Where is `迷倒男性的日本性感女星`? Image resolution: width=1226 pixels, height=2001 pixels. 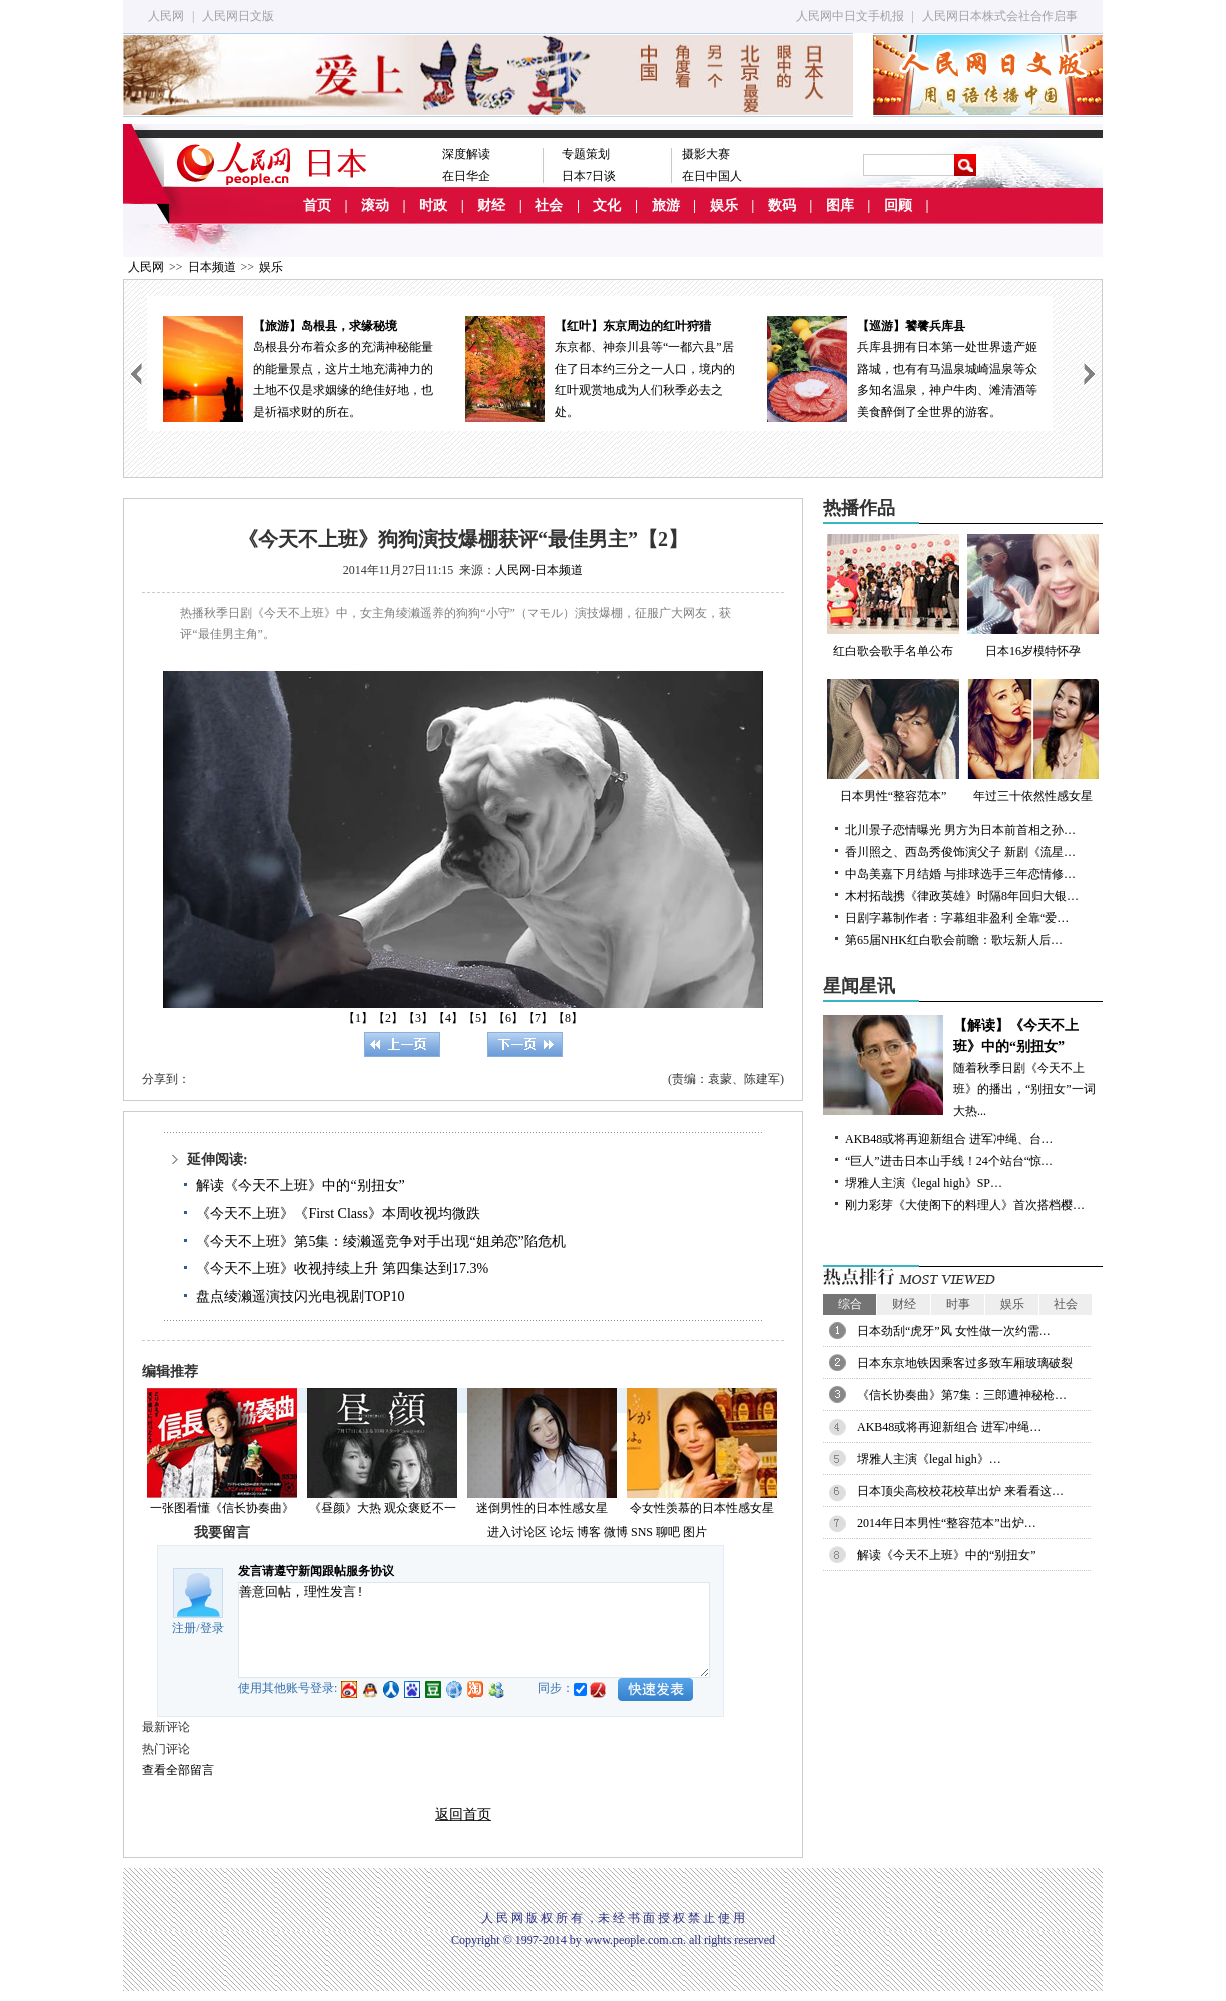 迷倒男性的日本性感女星 is located at coordinates (542, 1508).